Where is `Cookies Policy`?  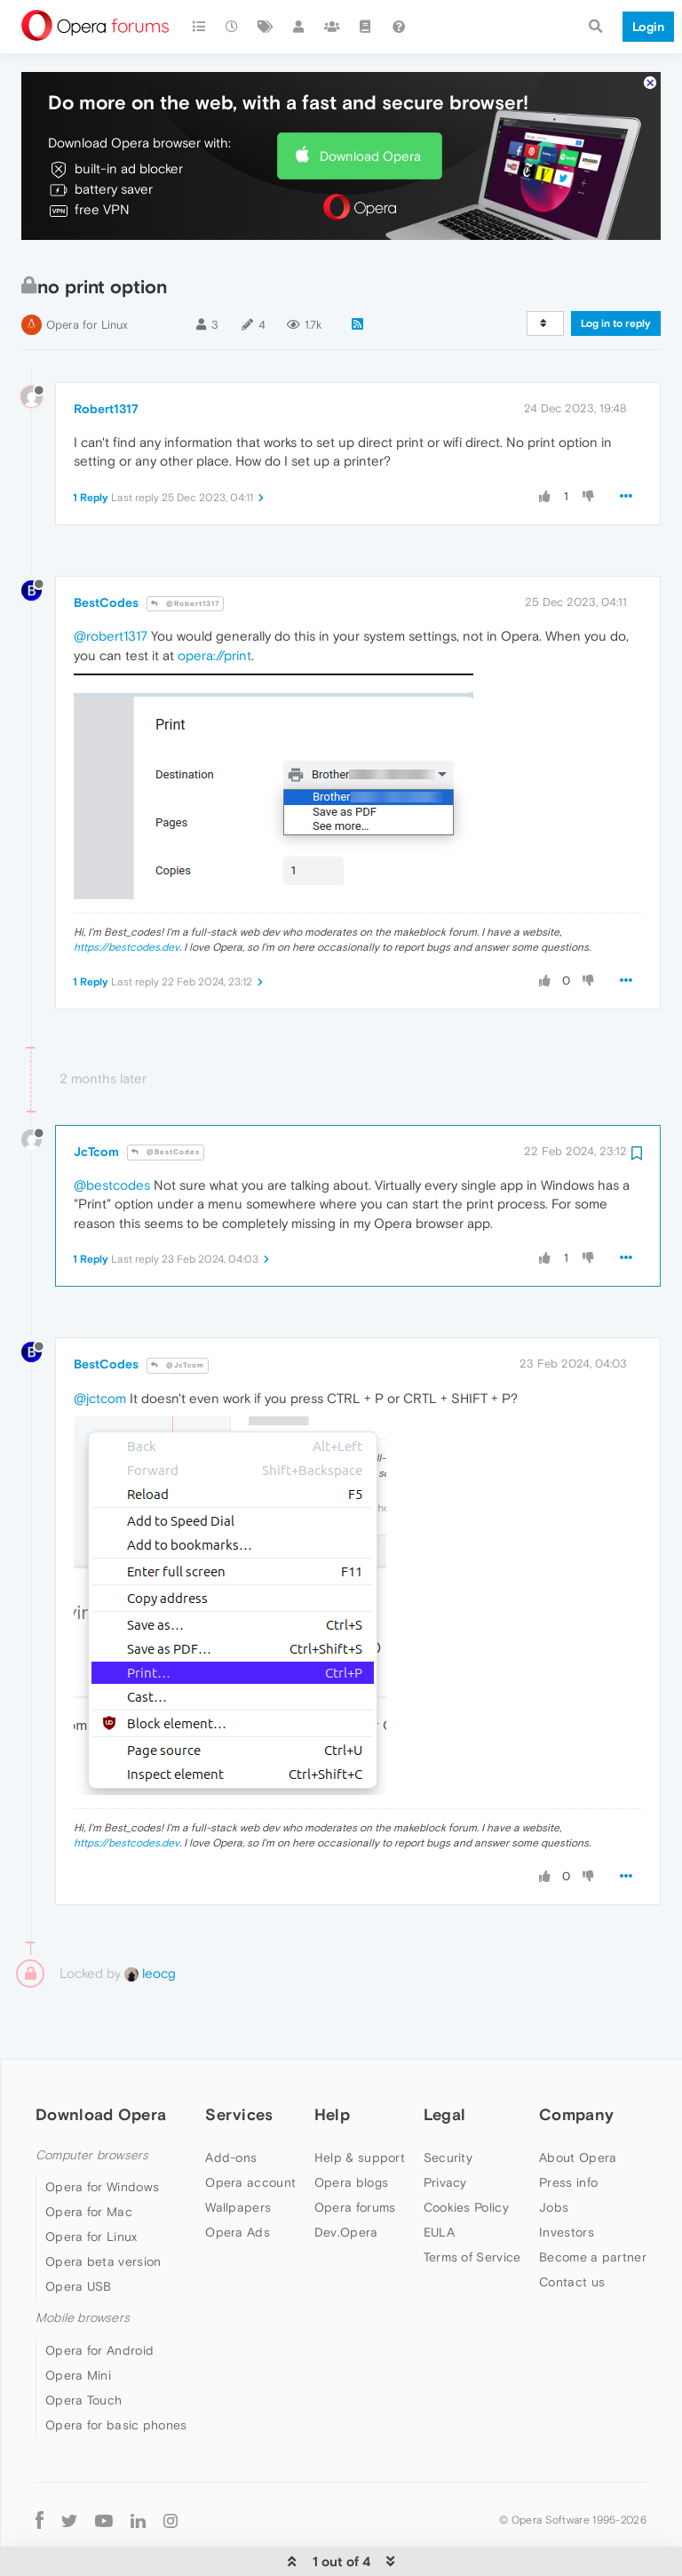 Cookies Policy is located at coordinates (466, 2155).